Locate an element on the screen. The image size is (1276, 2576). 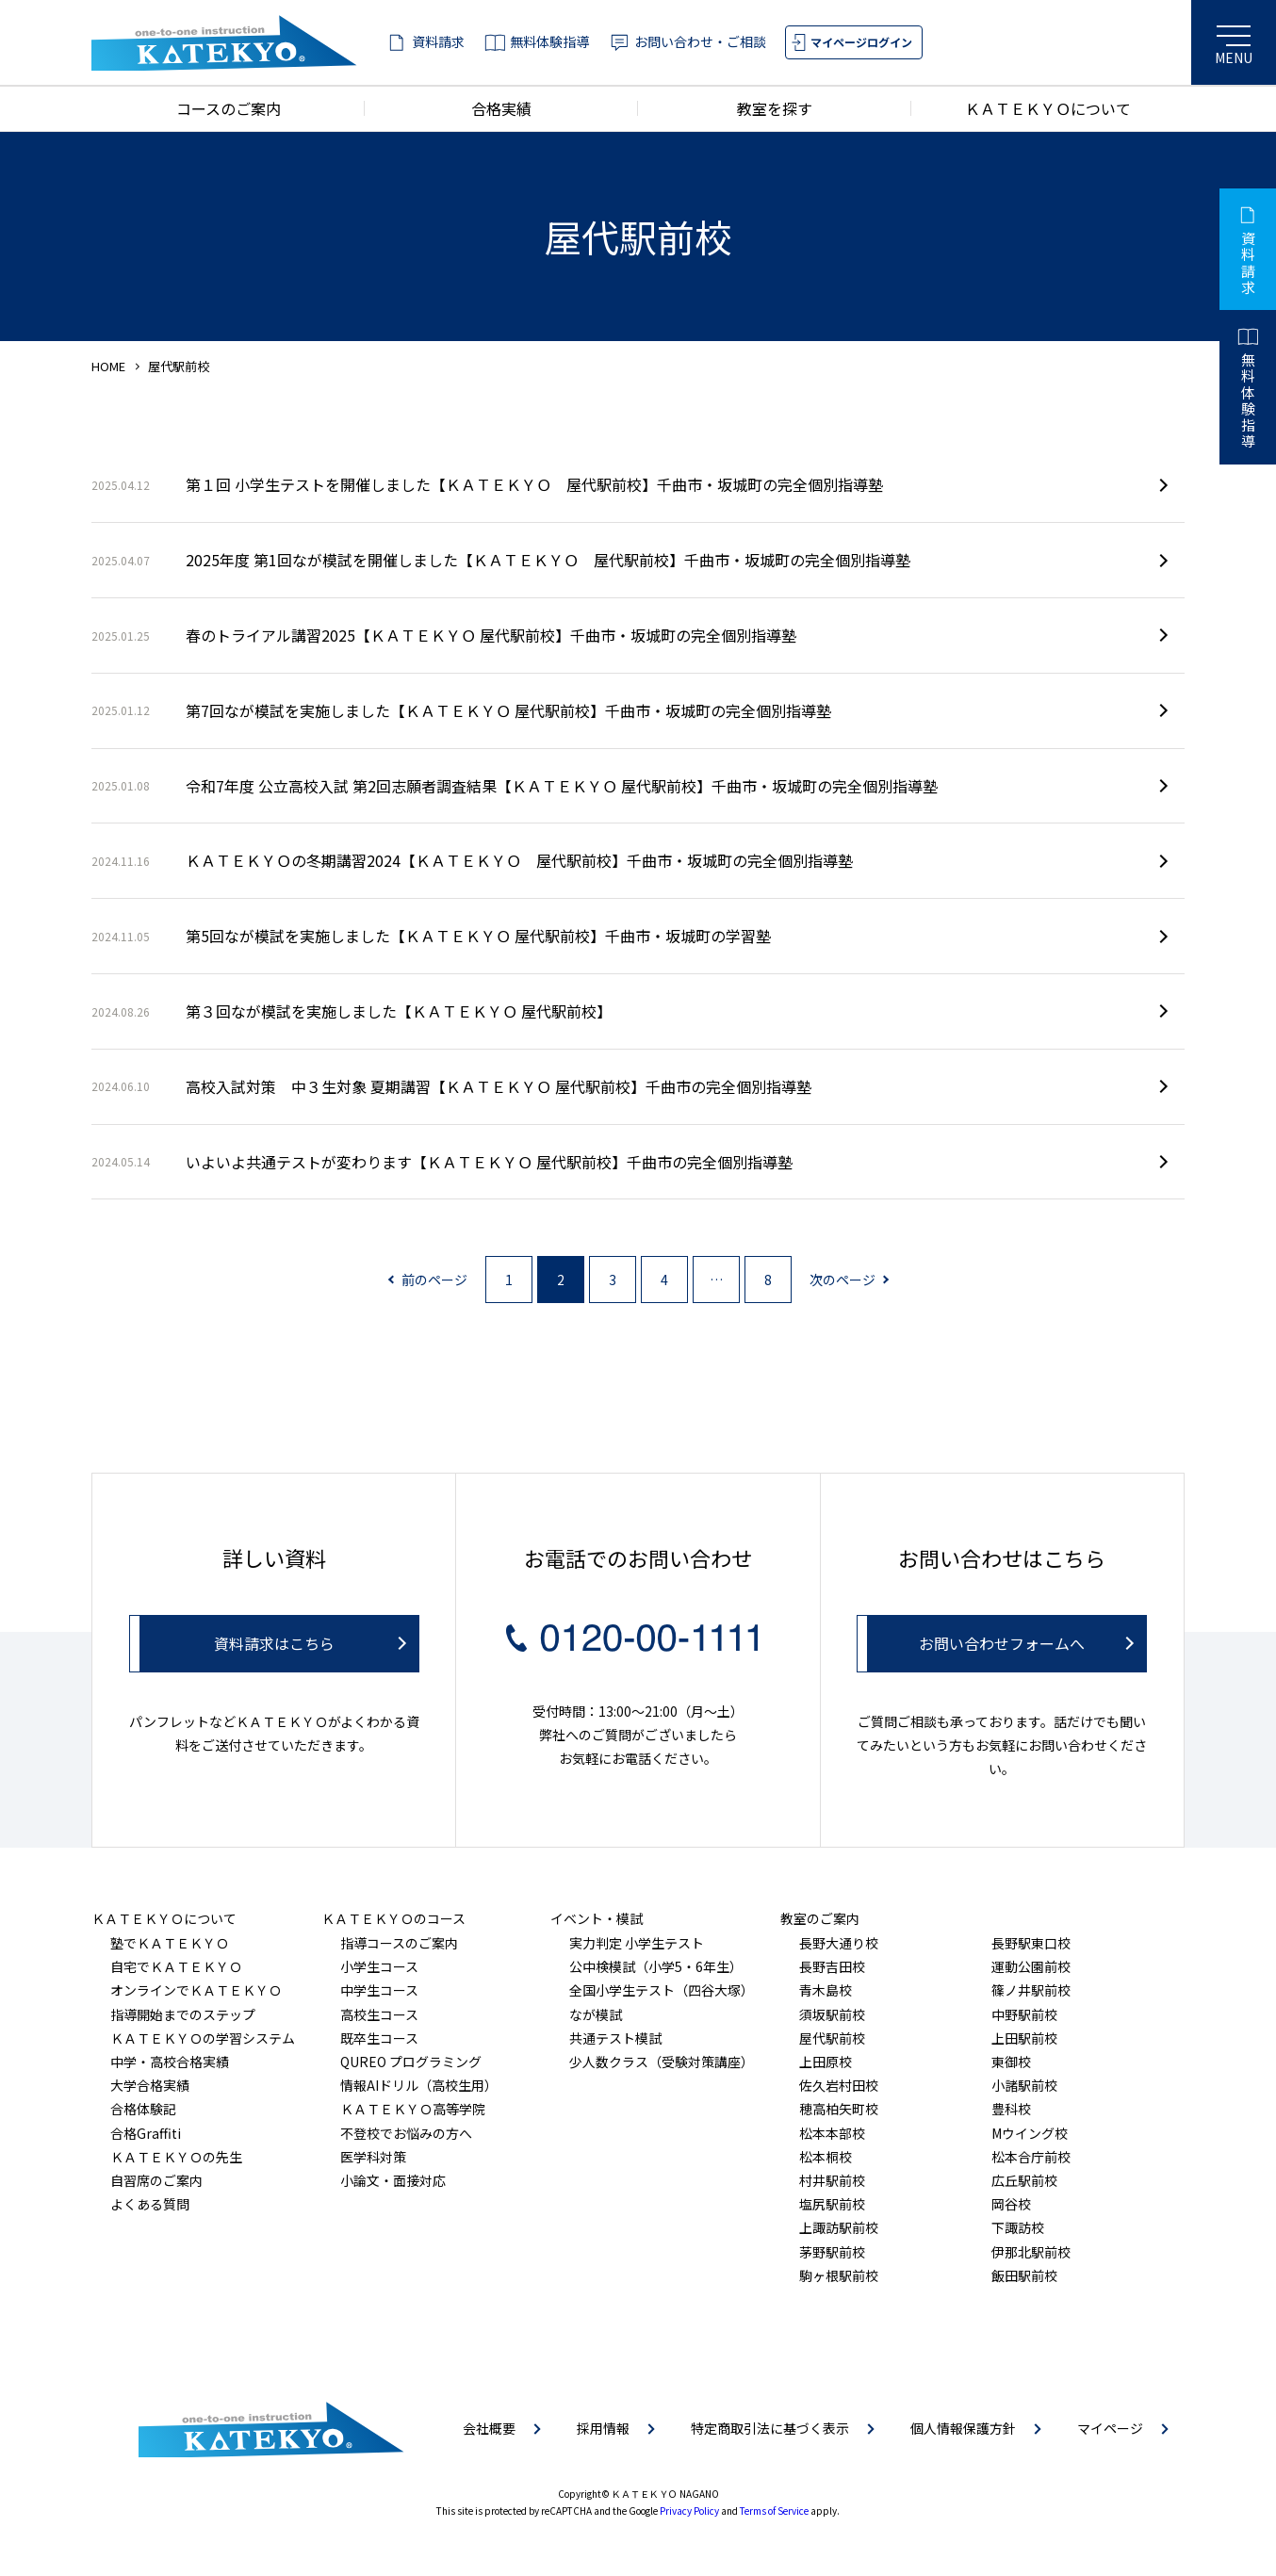
情報AIドリル（高校生用） is located at coordinates (419, 2085).